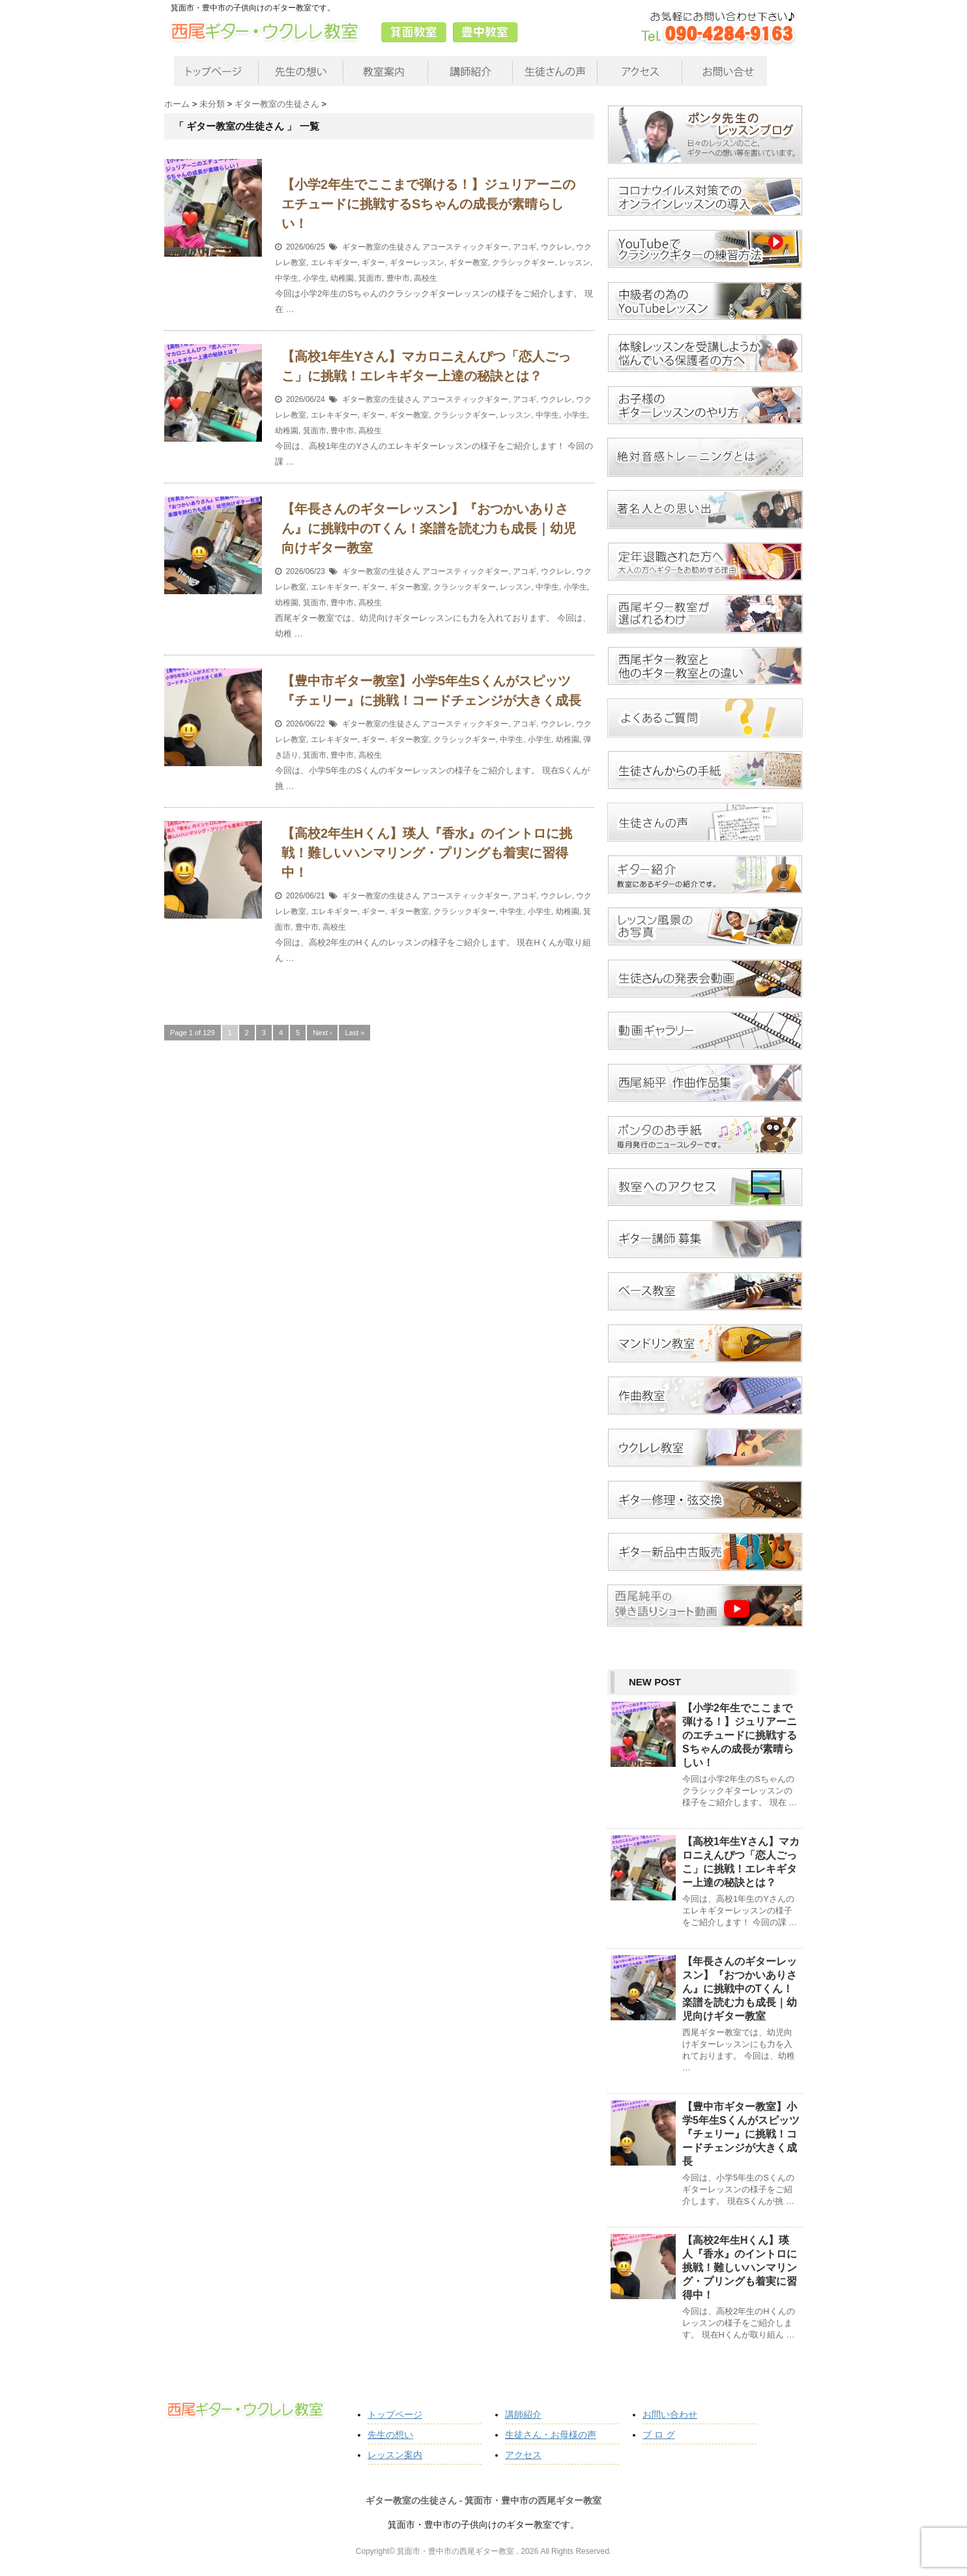  I want to click on 講師紹介, so click(523, 2414).